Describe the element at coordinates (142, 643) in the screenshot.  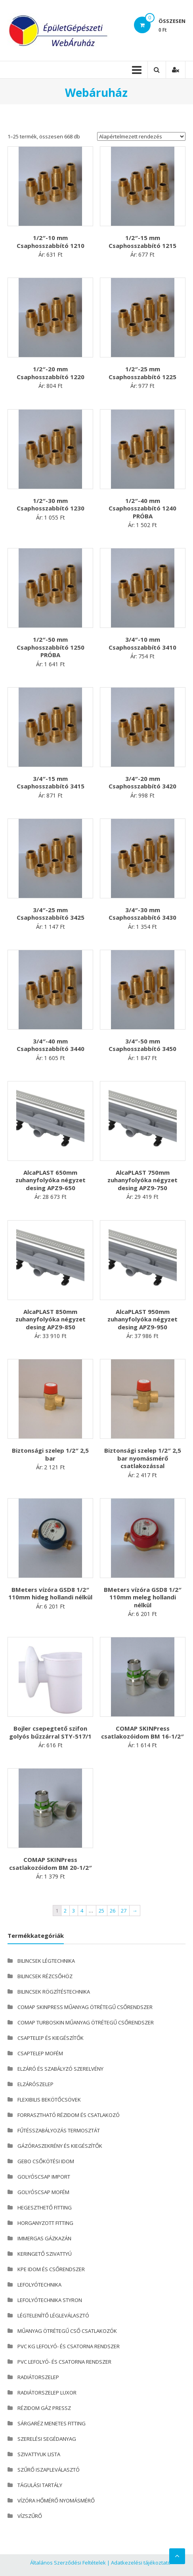
I see `3/4″-10 mm Csaphosszabbító 3410` at that location.